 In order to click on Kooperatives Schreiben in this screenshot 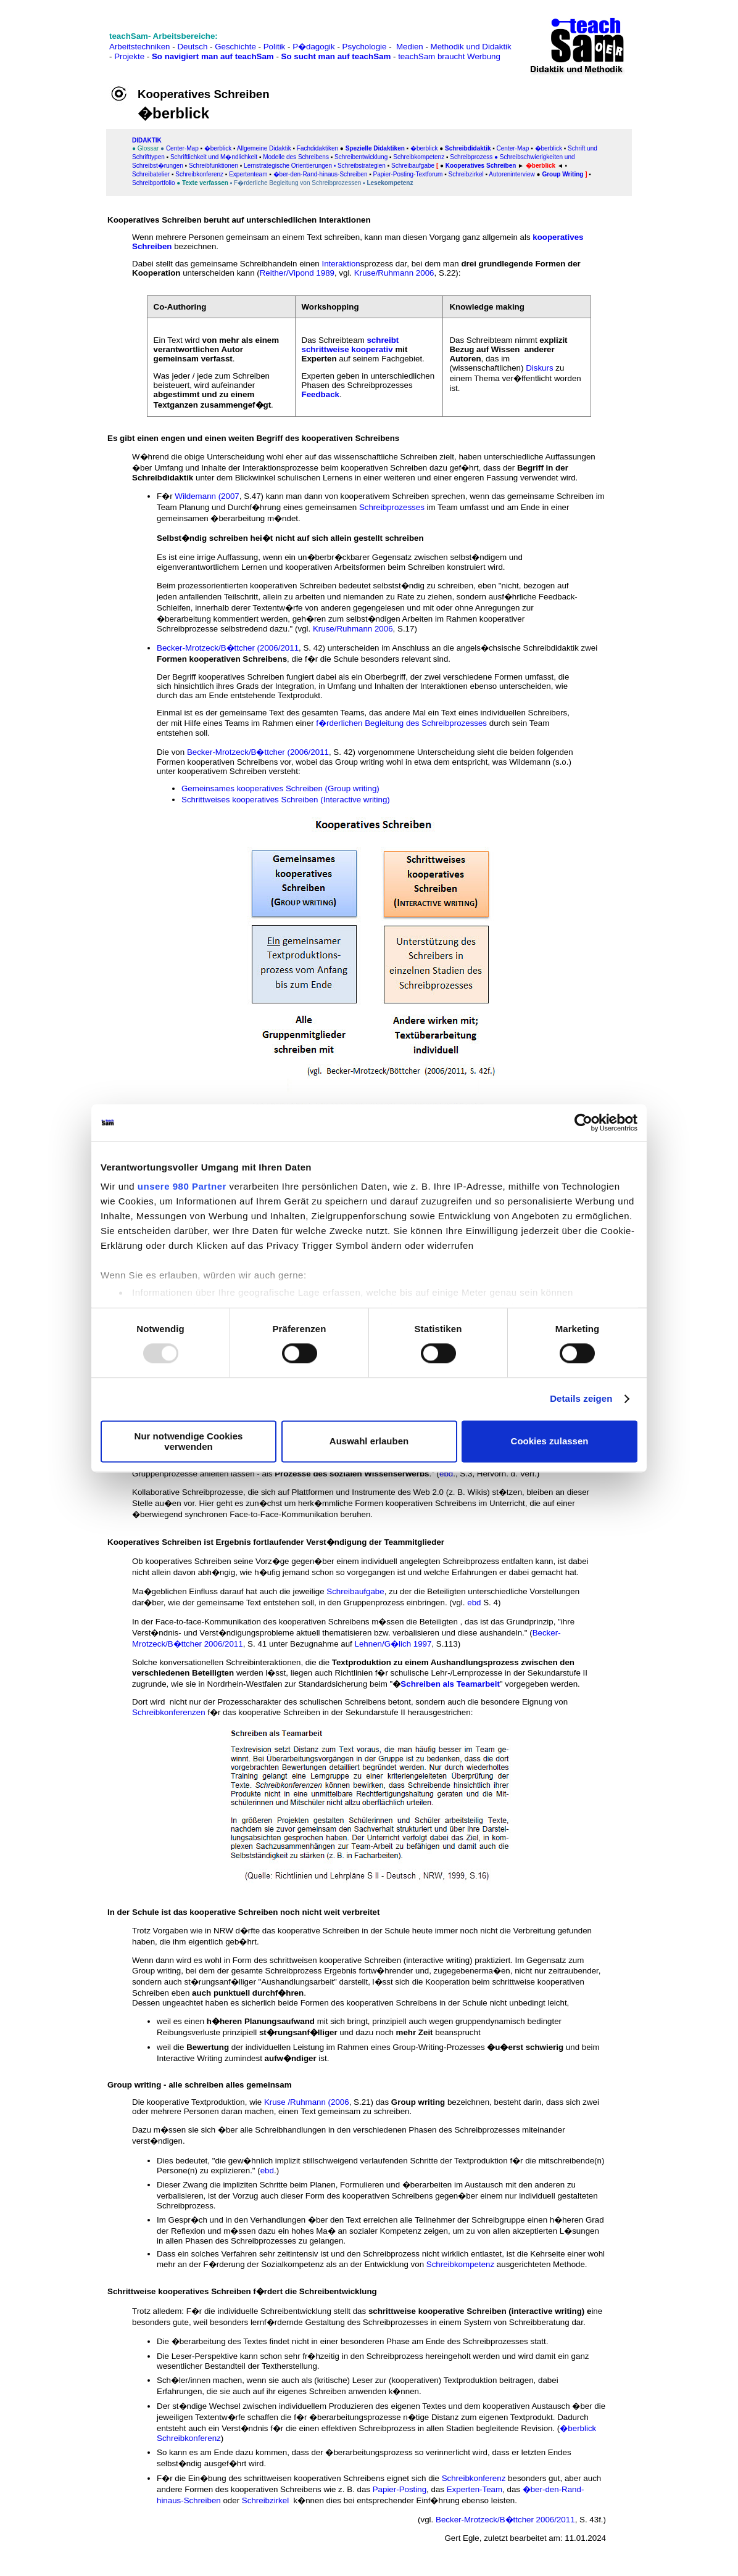, I will do `click(481, 165)`.